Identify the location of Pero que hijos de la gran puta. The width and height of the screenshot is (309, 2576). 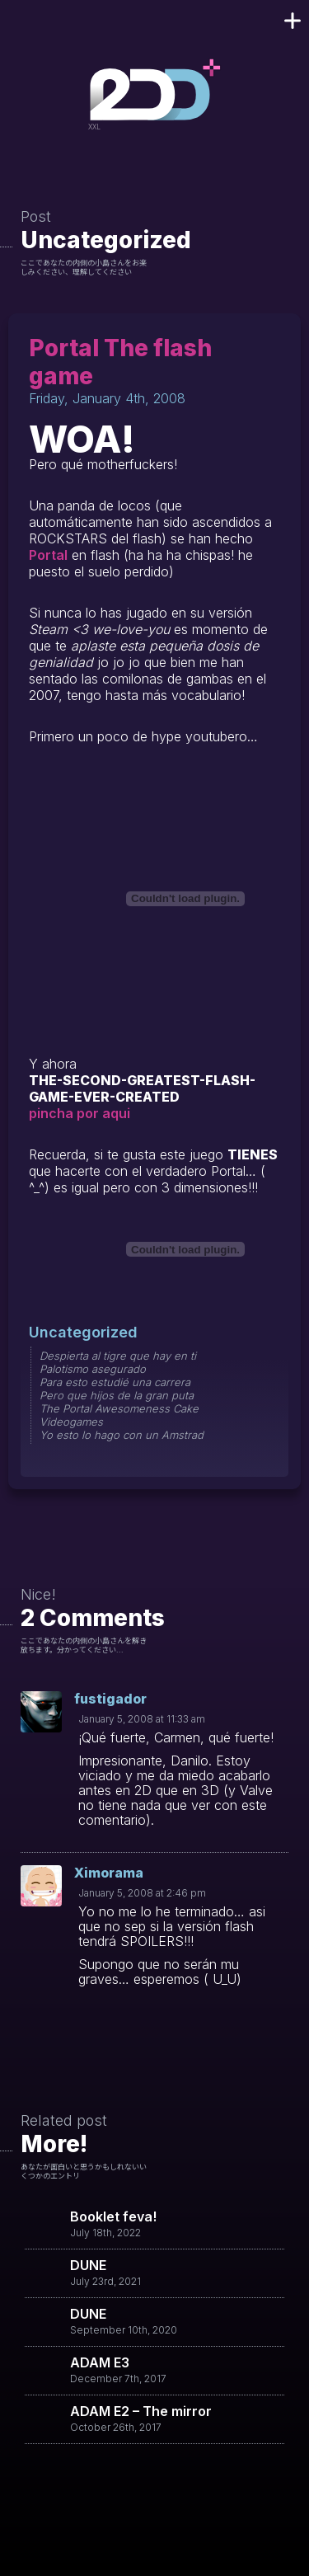
(117, 1395).